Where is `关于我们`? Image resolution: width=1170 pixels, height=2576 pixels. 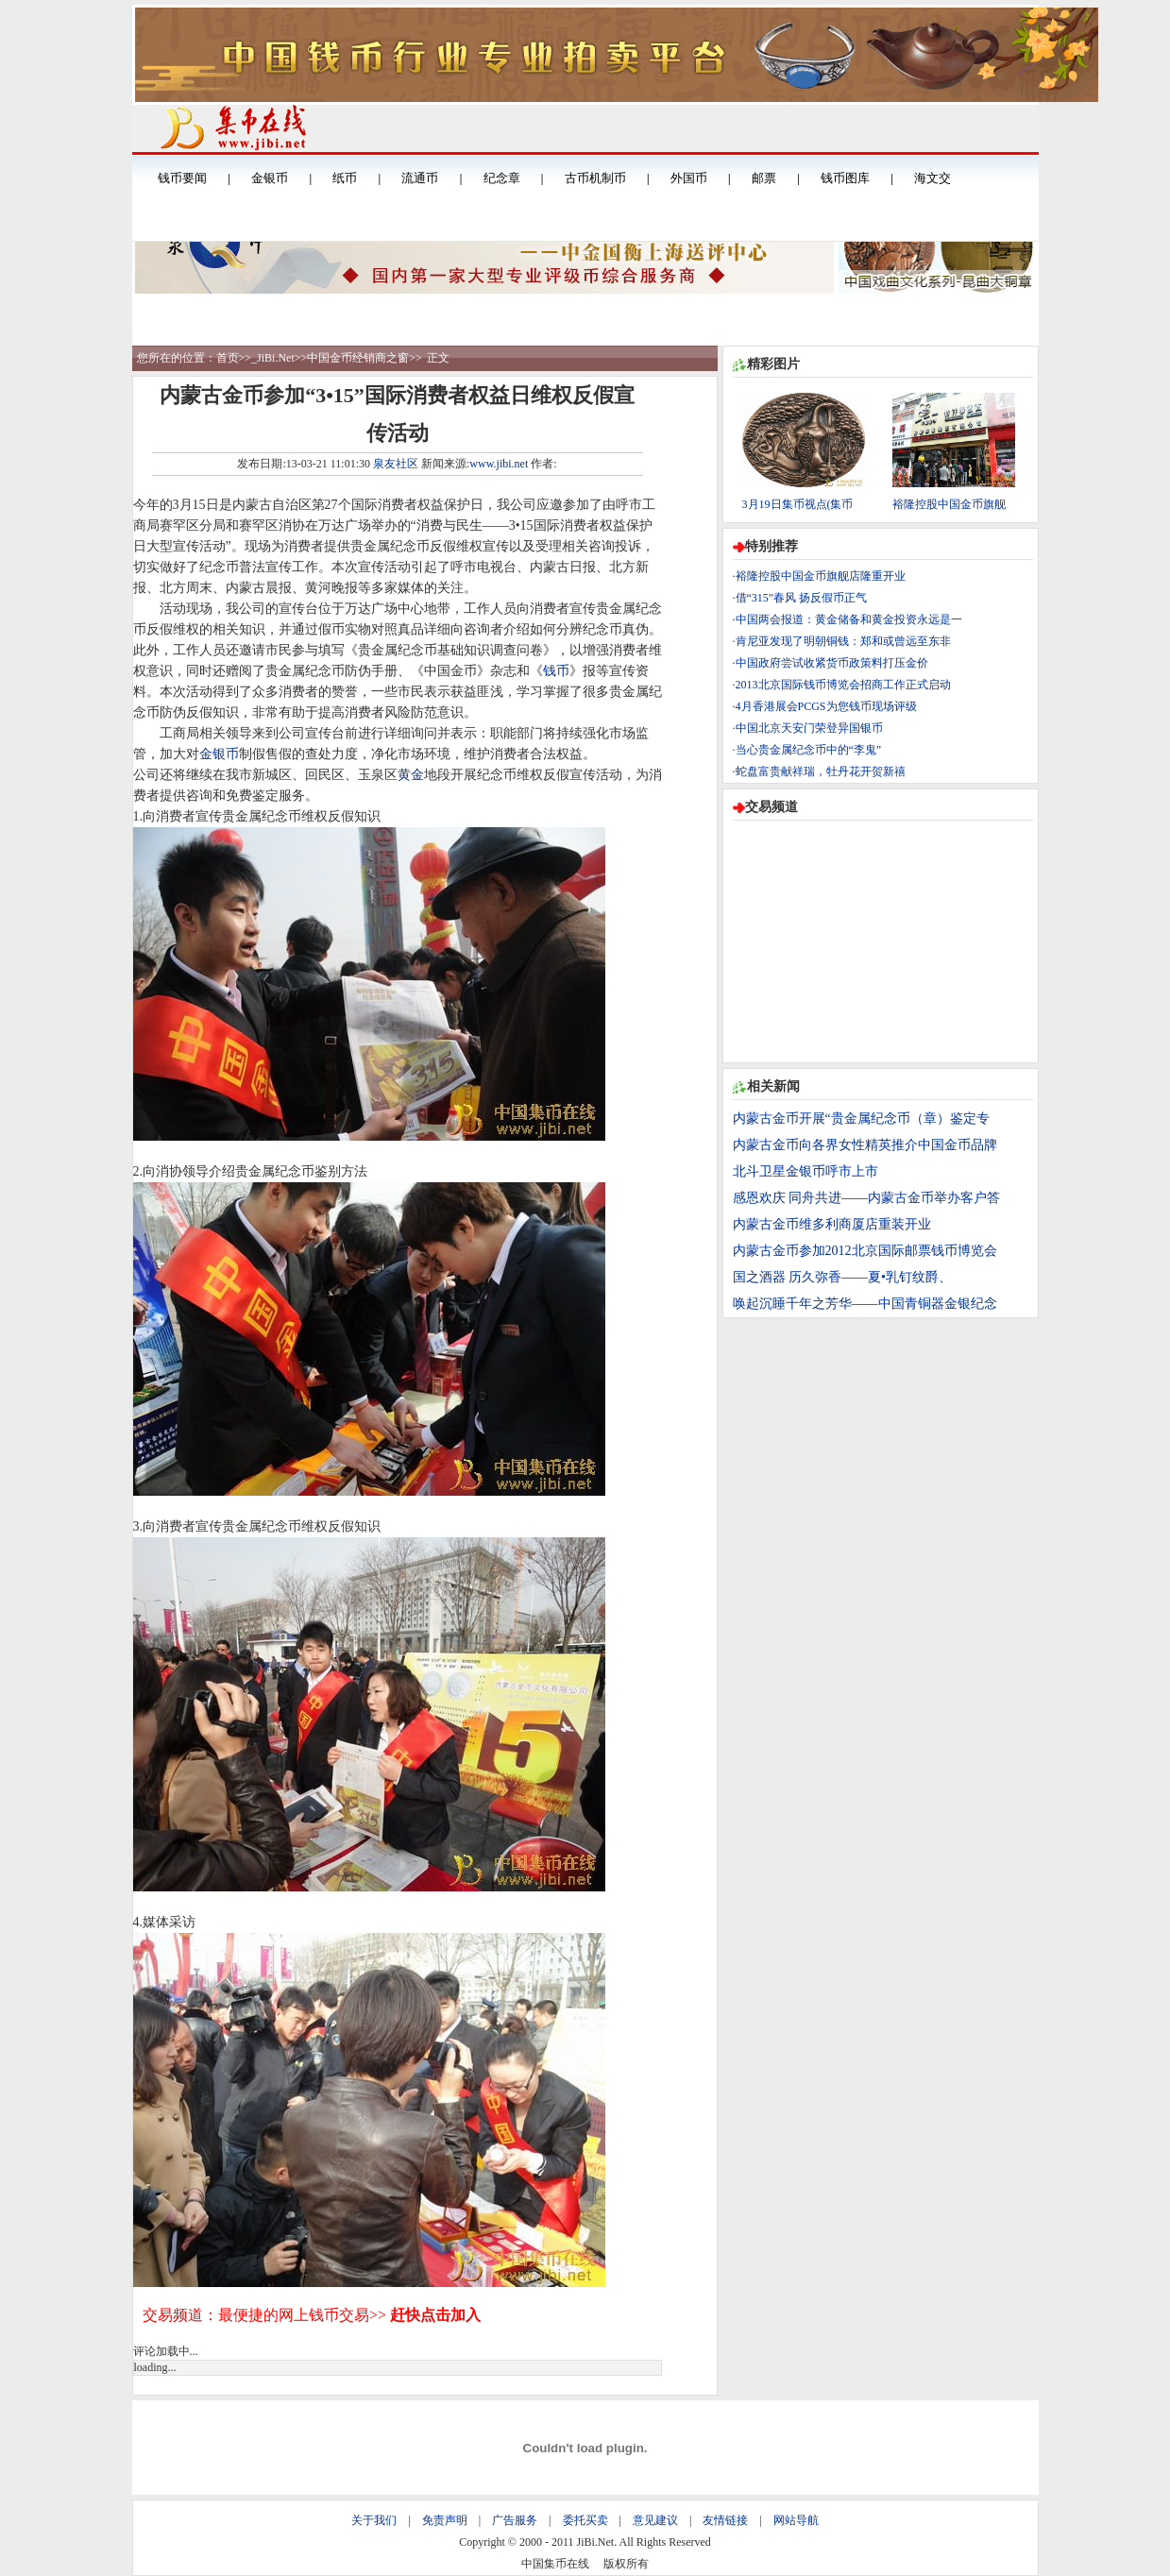
关于我们 is located at coordinates (374, 2520).